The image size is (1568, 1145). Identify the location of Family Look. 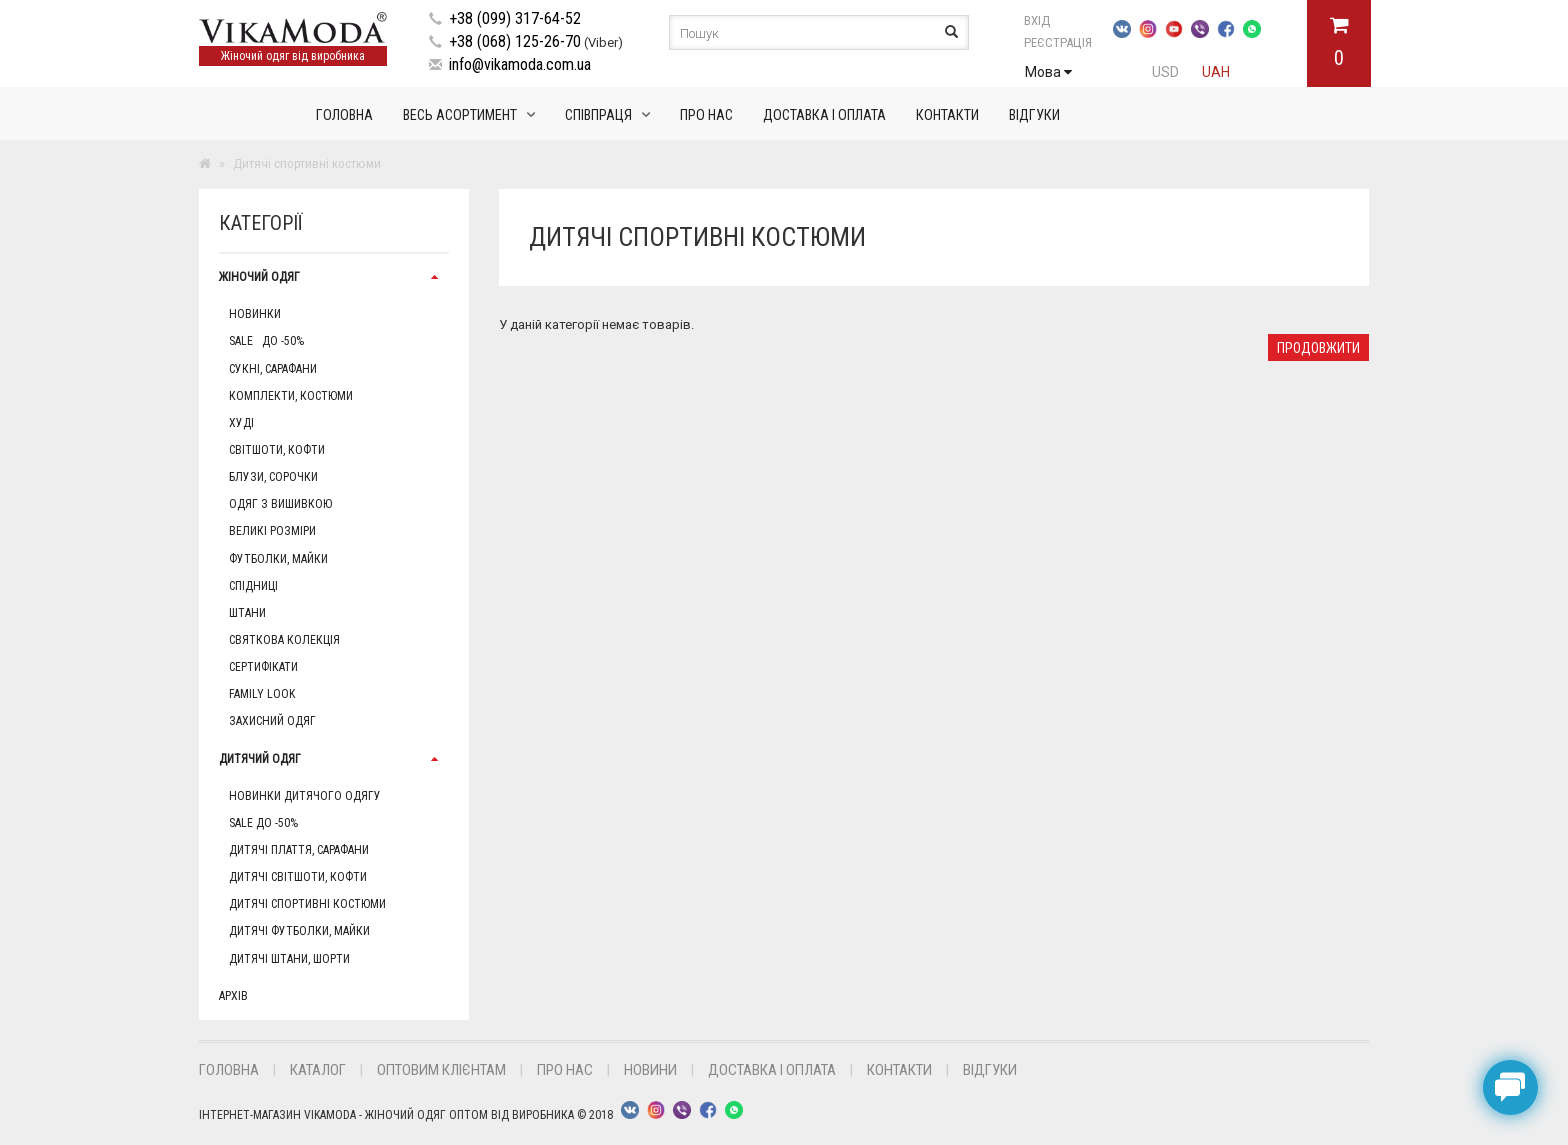
(262, 694).